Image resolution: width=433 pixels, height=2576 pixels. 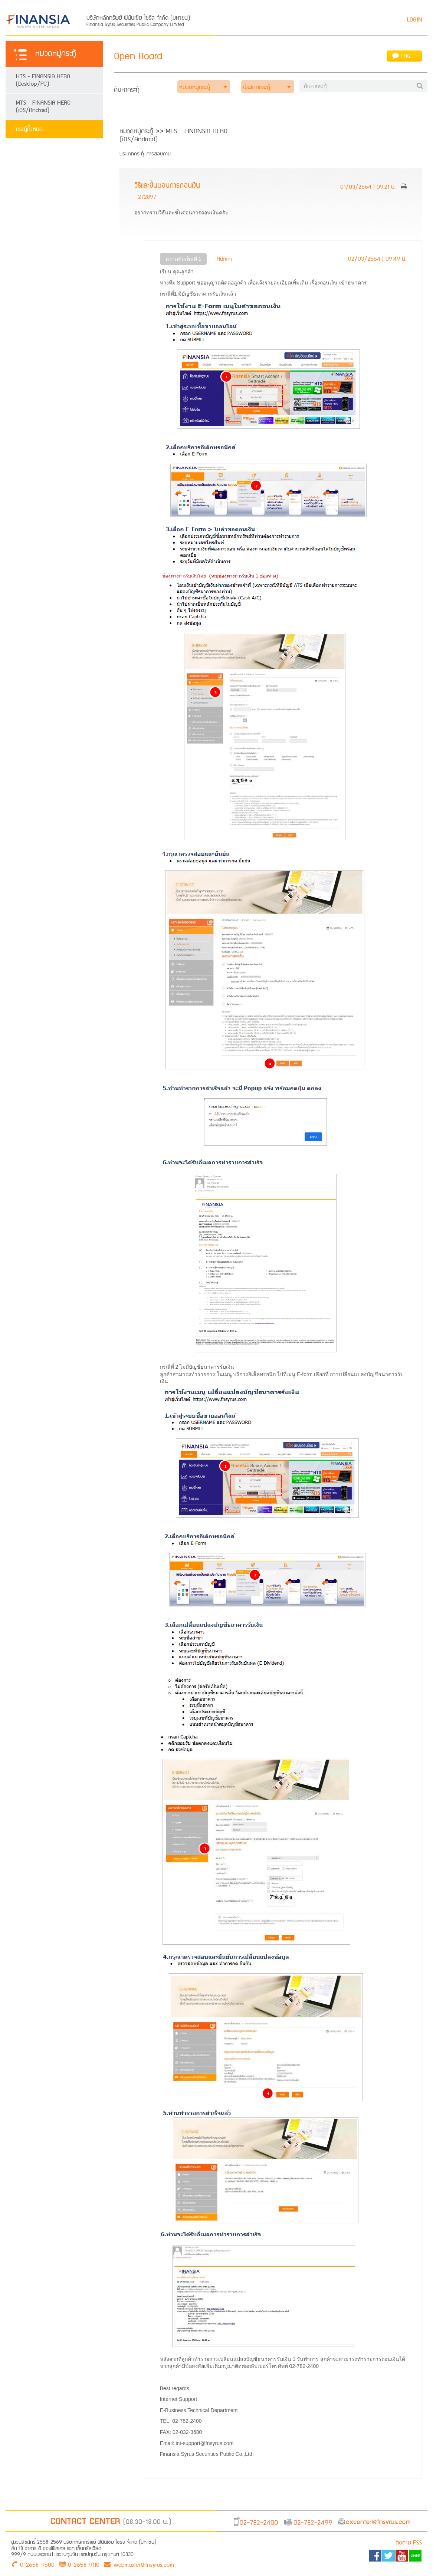 I want to click on กระทู้ทั้งหมด, so click(x=29, y=129).